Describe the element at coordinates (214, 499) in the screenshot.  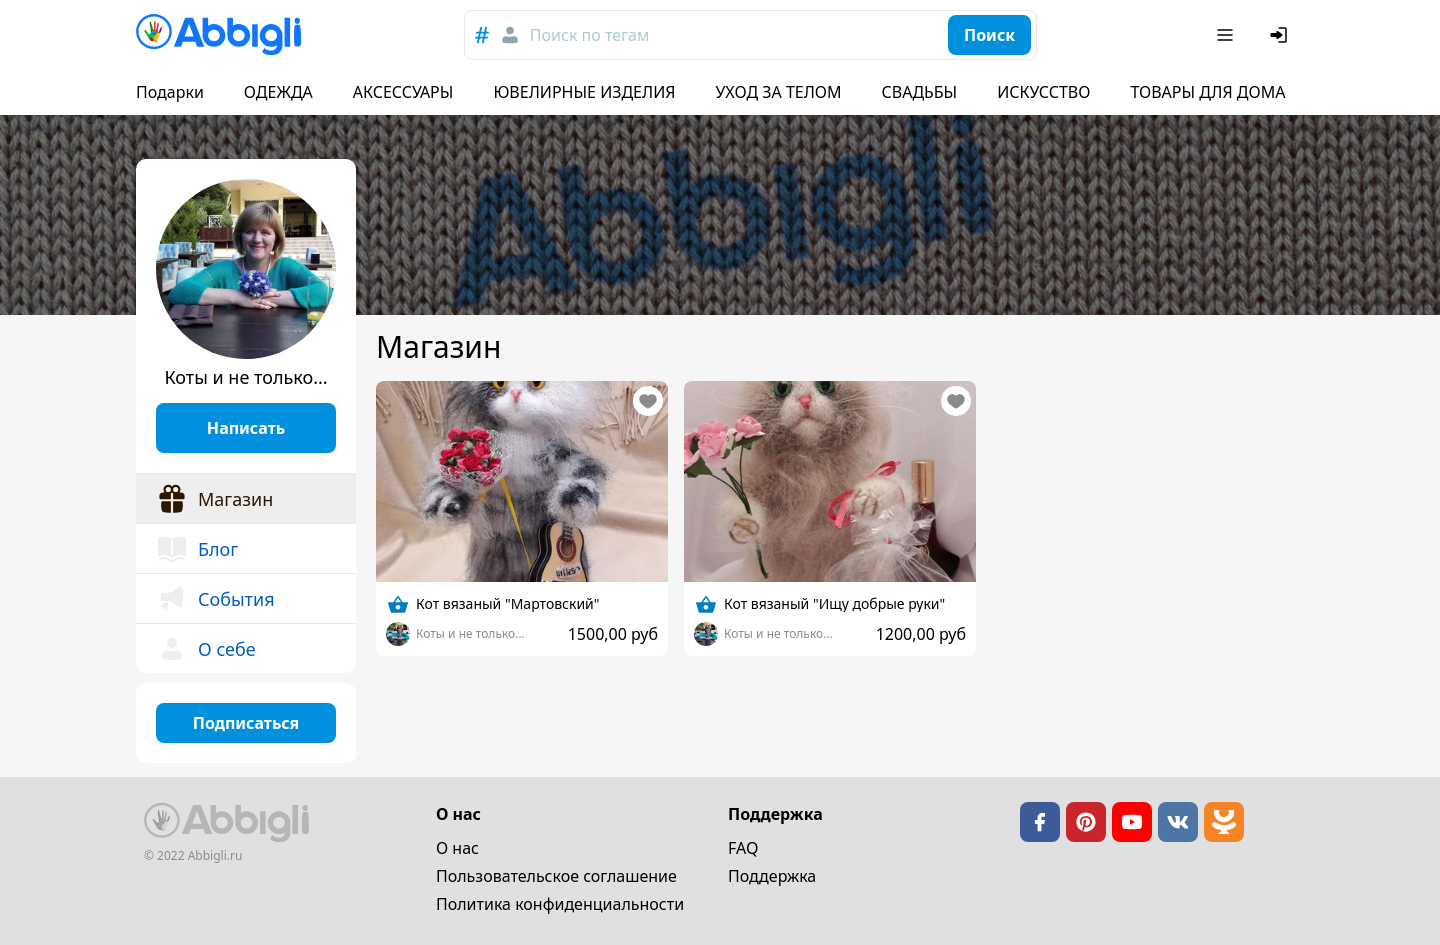
I see `Магазин` at that location.